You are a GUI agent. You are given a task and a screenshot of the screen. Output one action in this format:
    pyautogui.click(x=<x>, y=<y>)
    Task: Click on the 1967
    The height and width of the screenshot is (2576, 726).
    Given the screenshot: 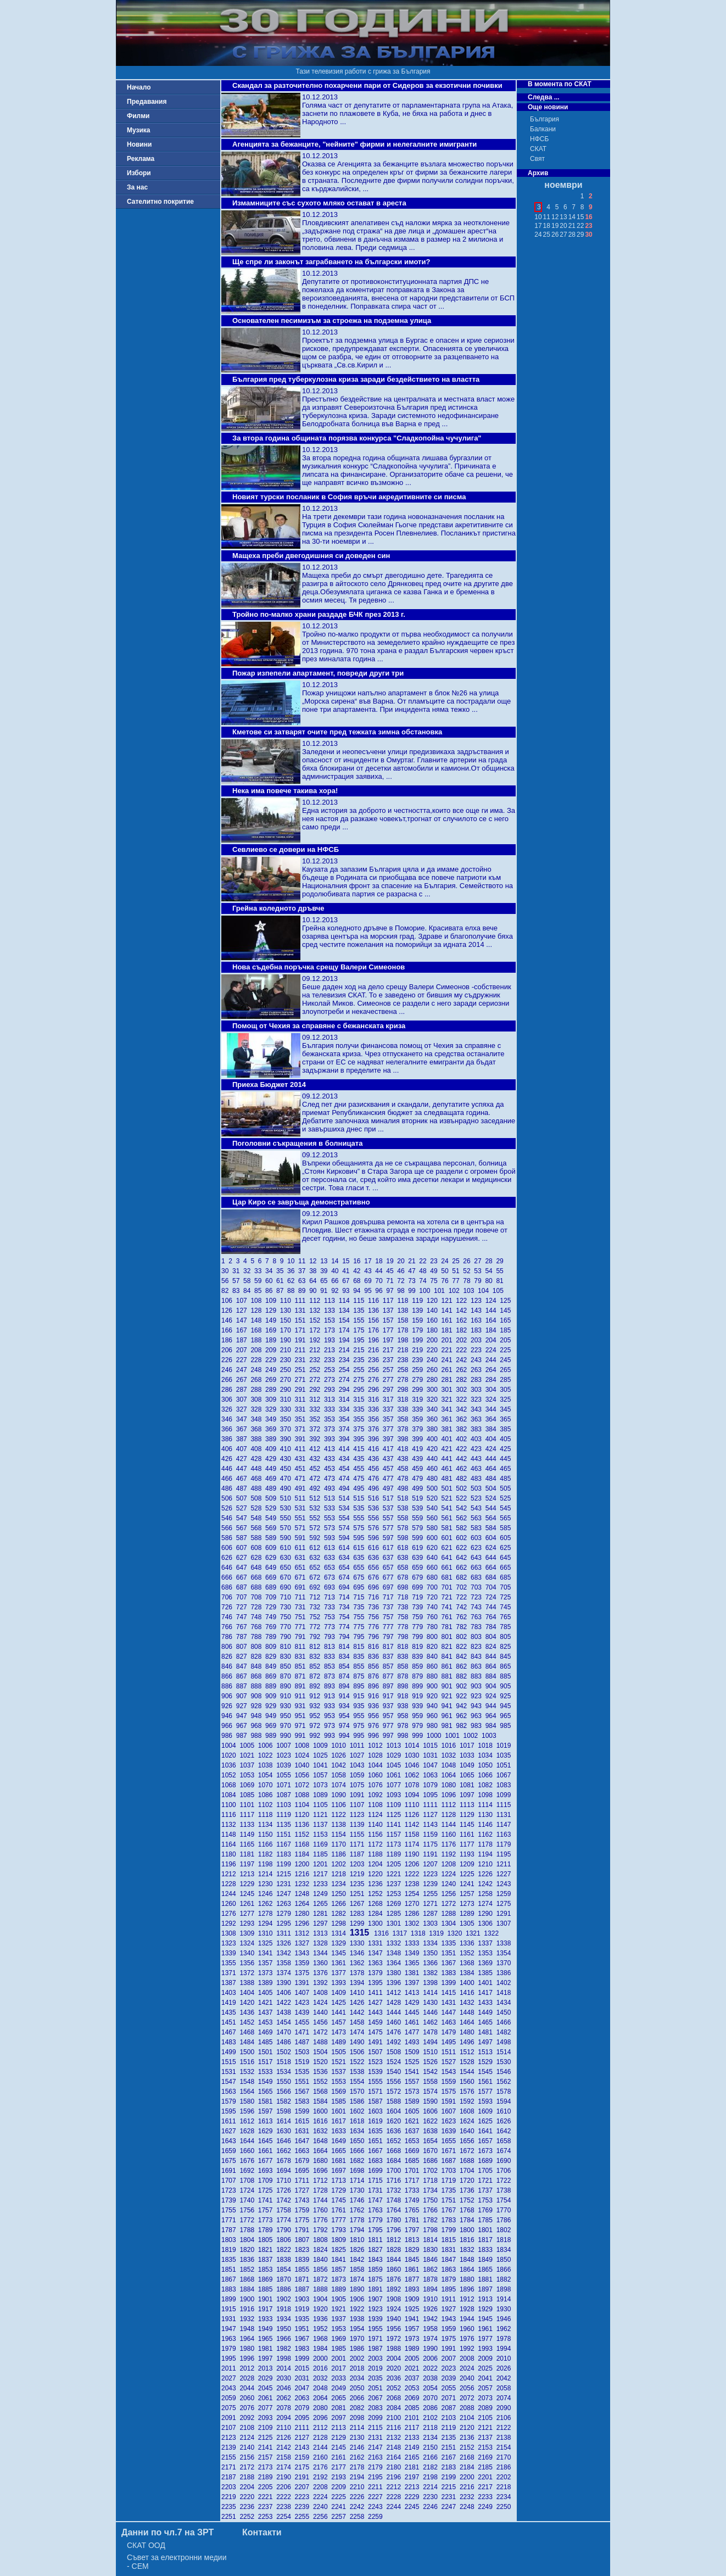 What is the action you would take?
    pyautogui.click(x=304, y=2339)
    